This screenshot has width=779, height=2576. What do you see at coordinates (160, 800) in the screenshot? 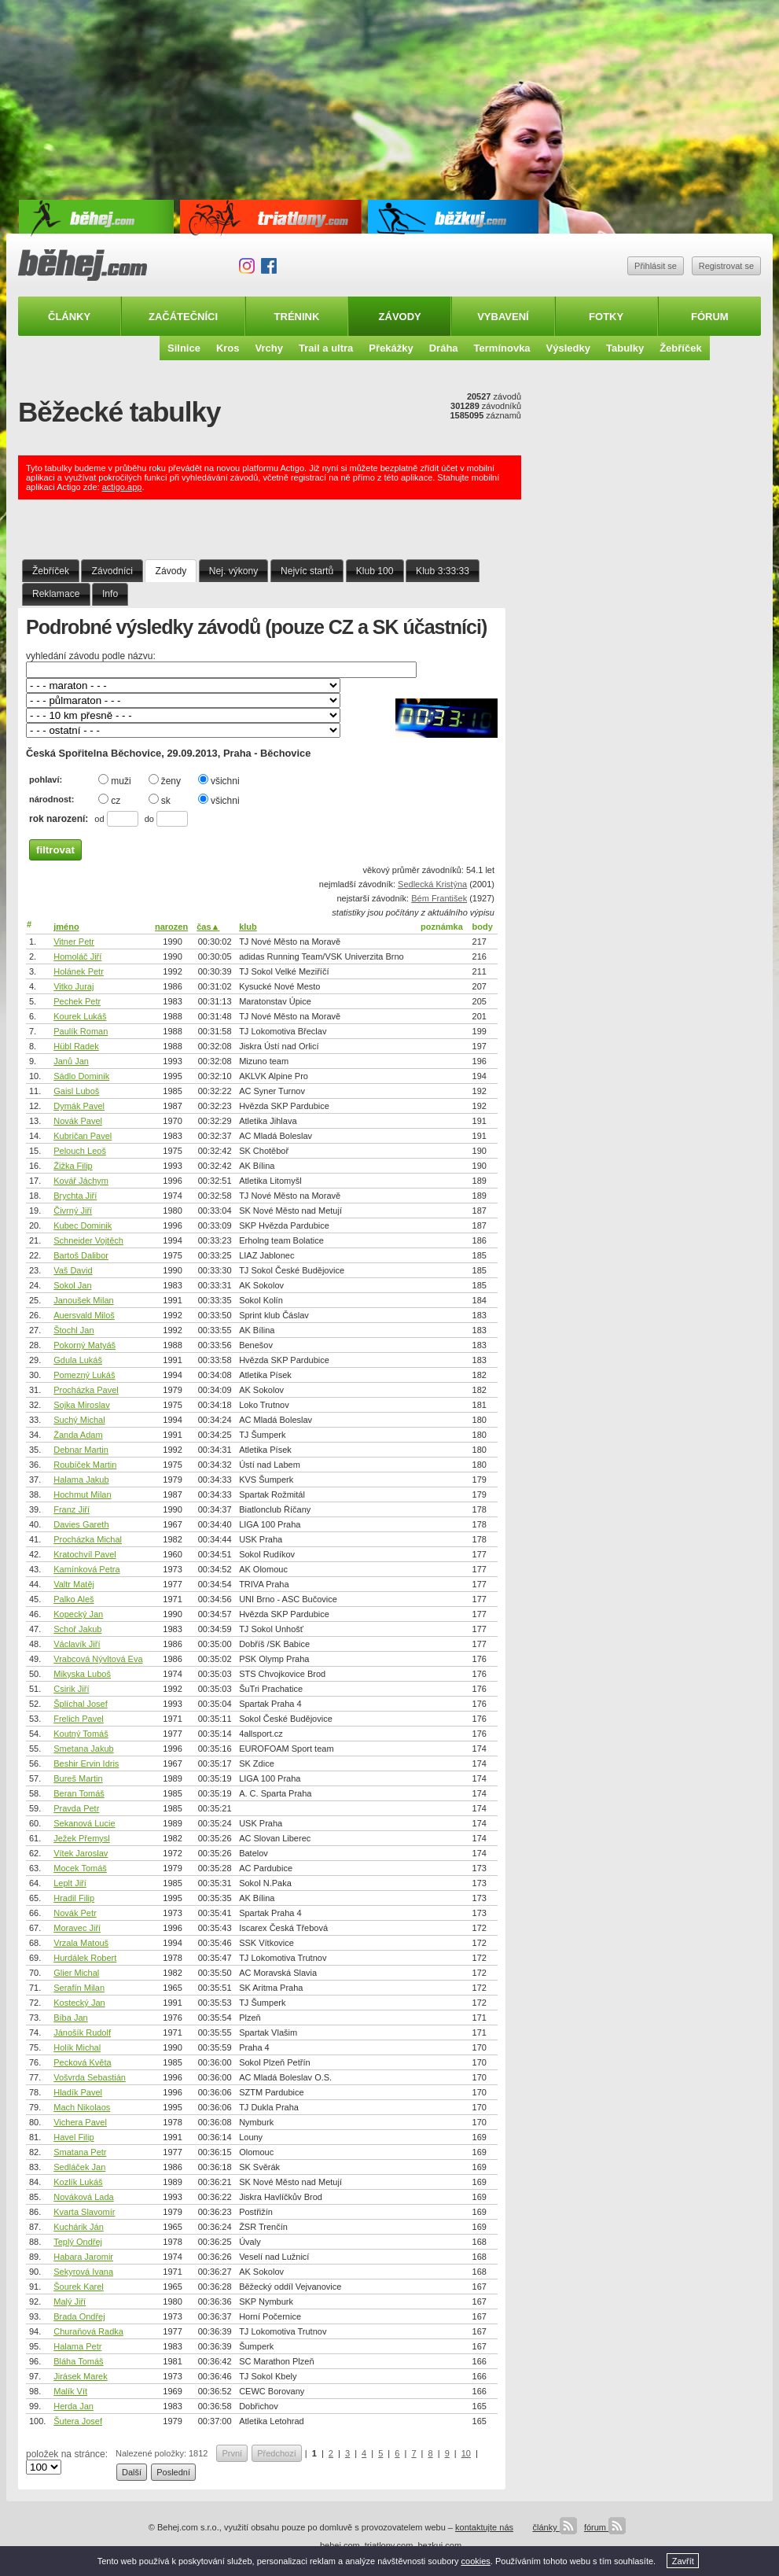
I see `sk` at bounding box center [160, 800].